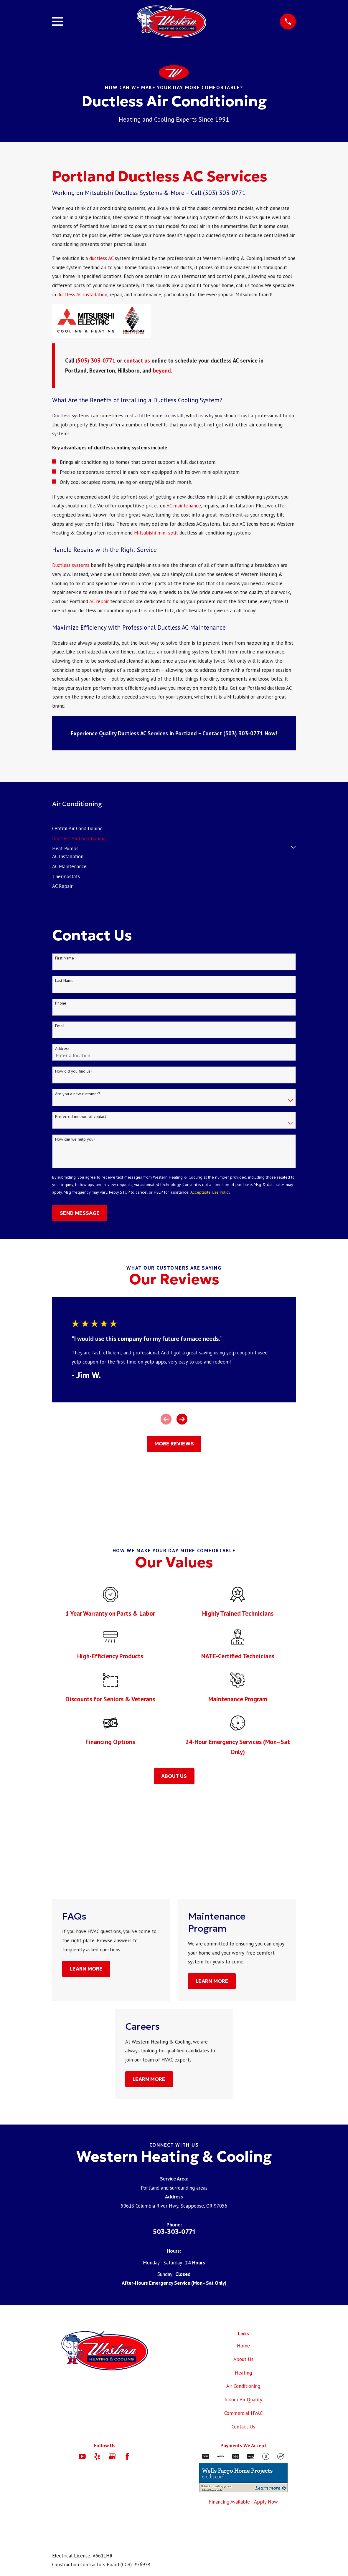  Describe the element at coordinates (101, 258) in the screenshot. I see `ductless AC` at that location.